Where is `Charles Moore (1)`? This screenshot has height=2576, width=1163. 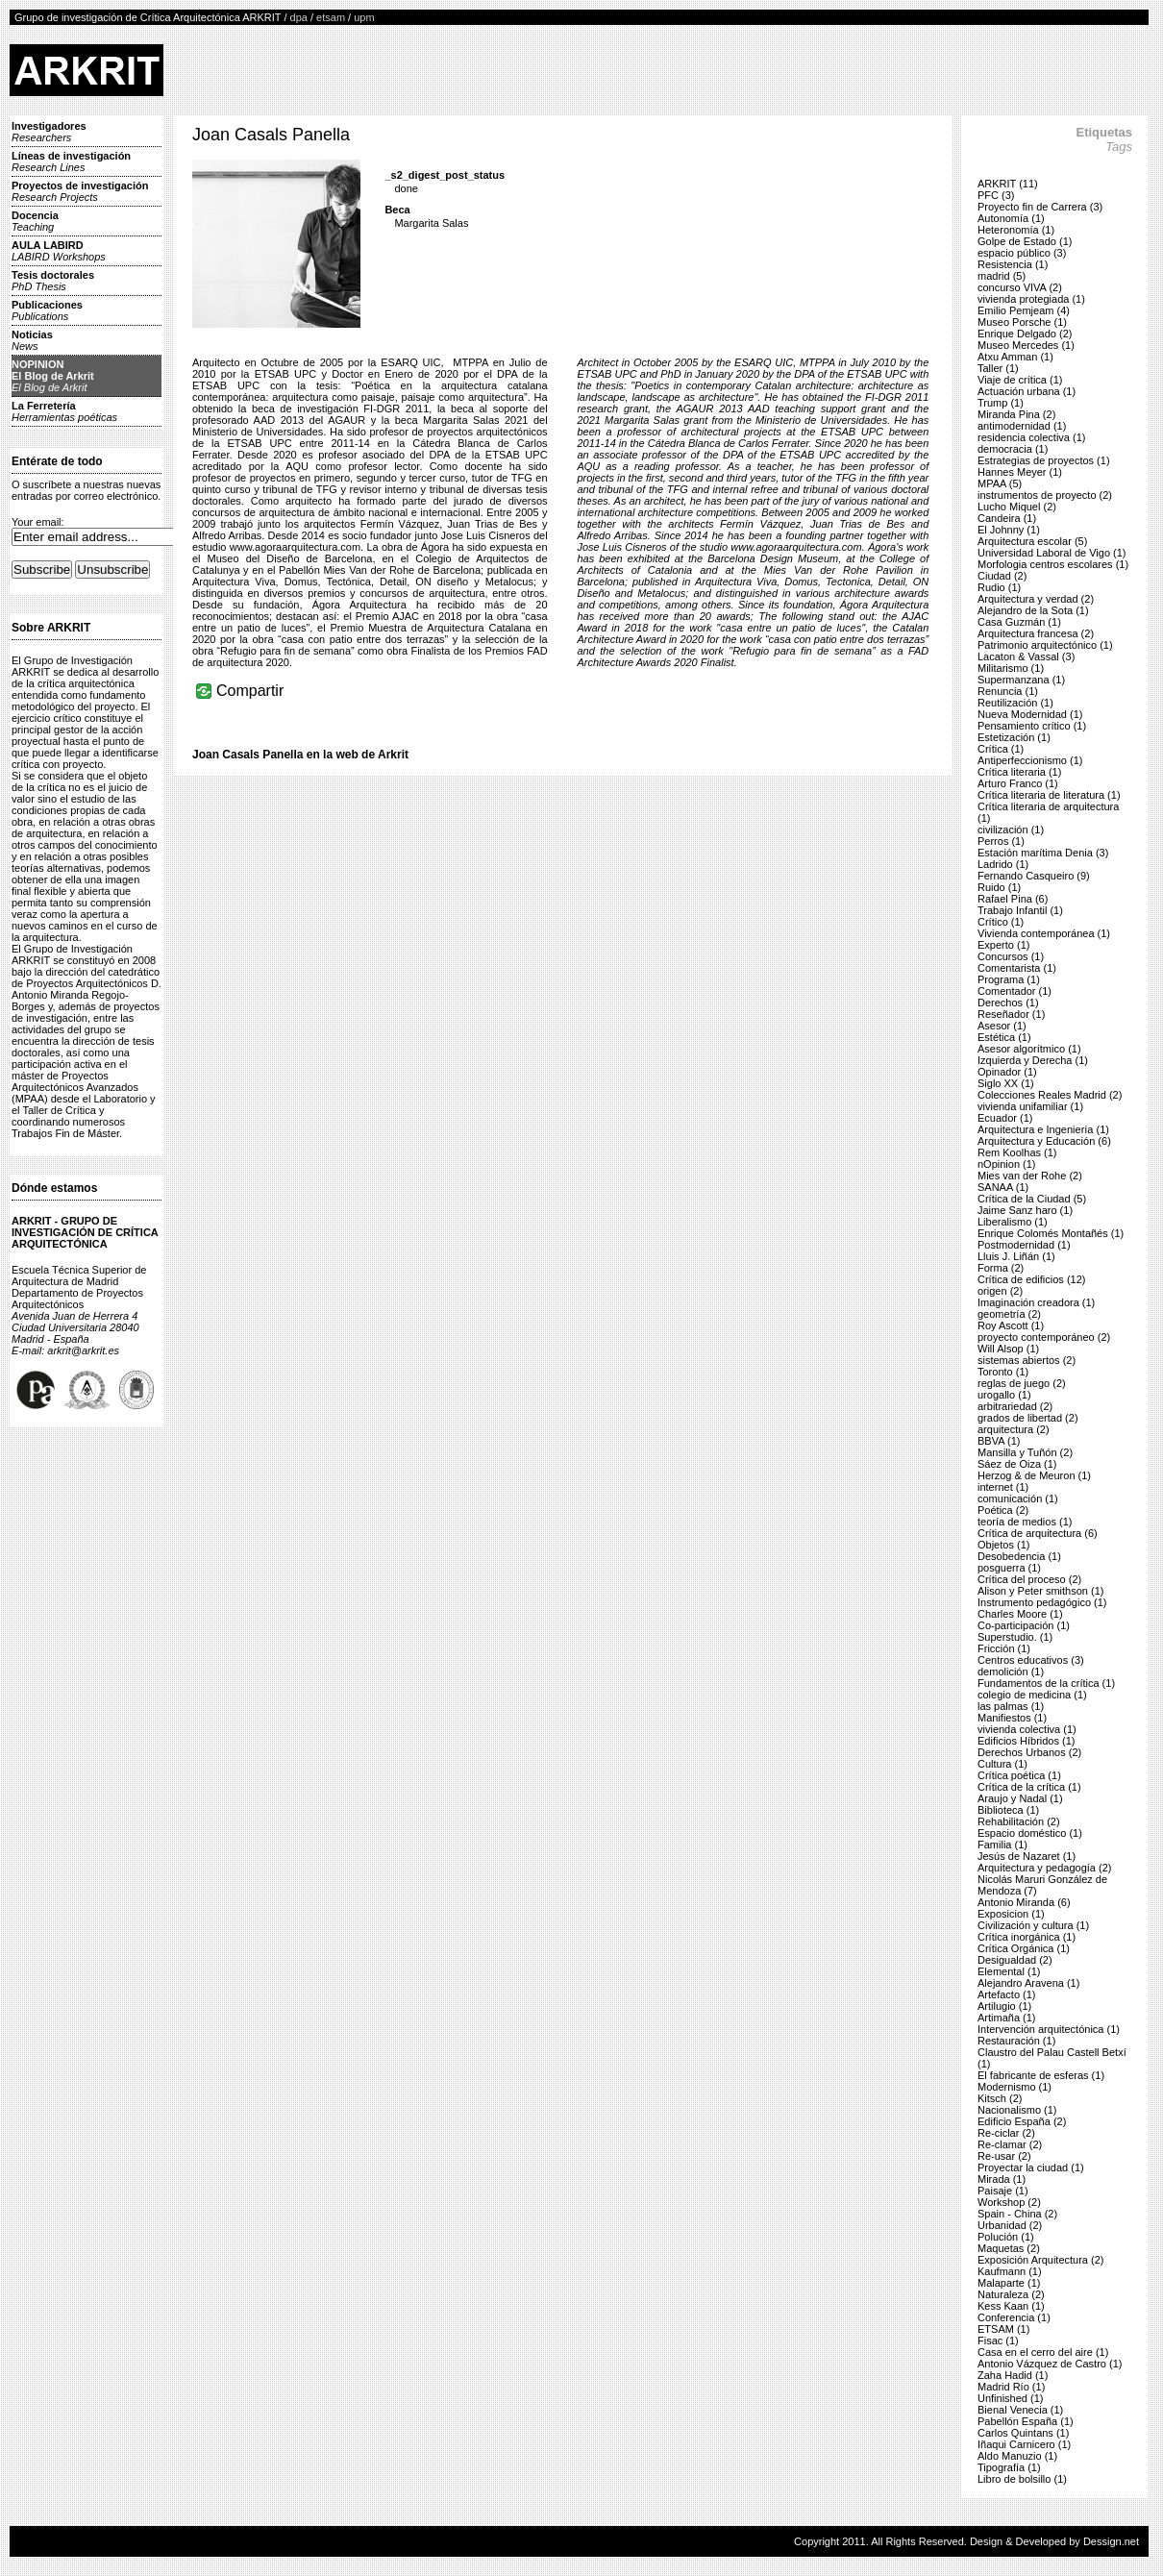 Charles Moore (1) is located at coordinates (1020, 1614).